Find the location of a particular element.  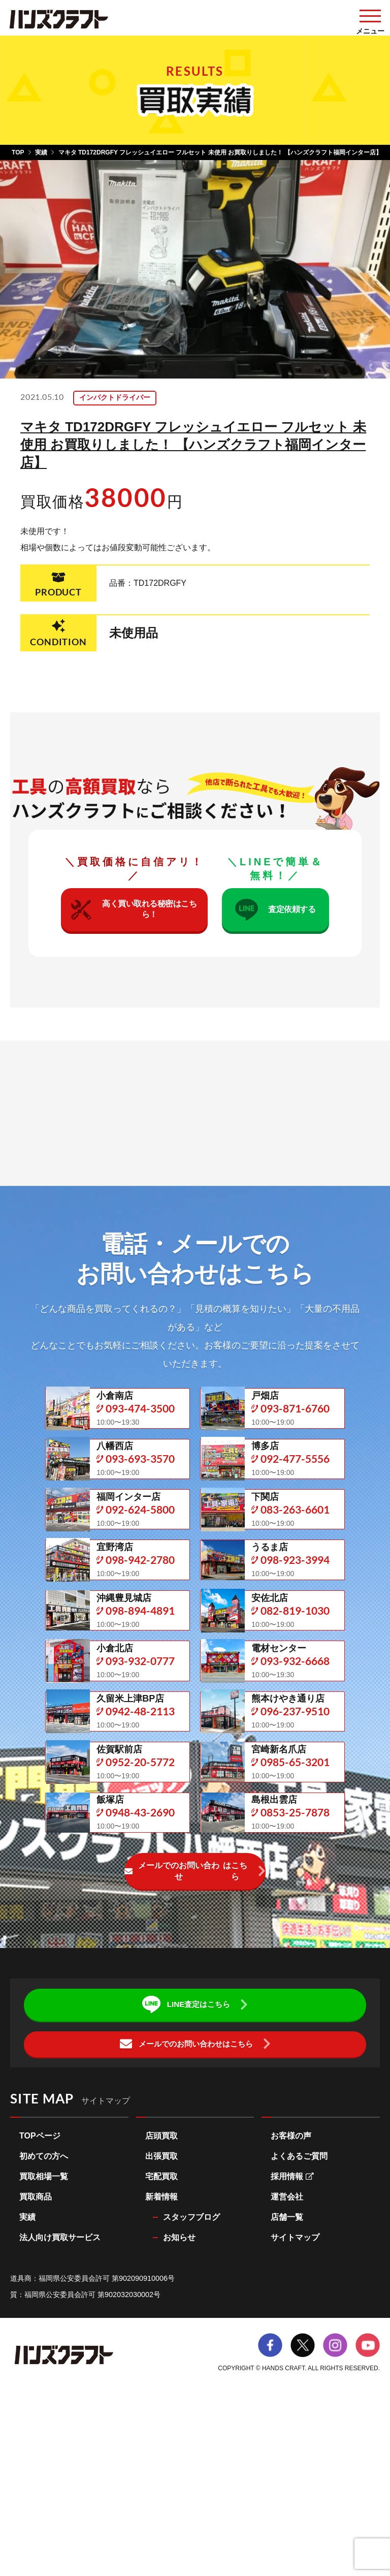

スタッフブログ is located at coordinates (191, 2376).